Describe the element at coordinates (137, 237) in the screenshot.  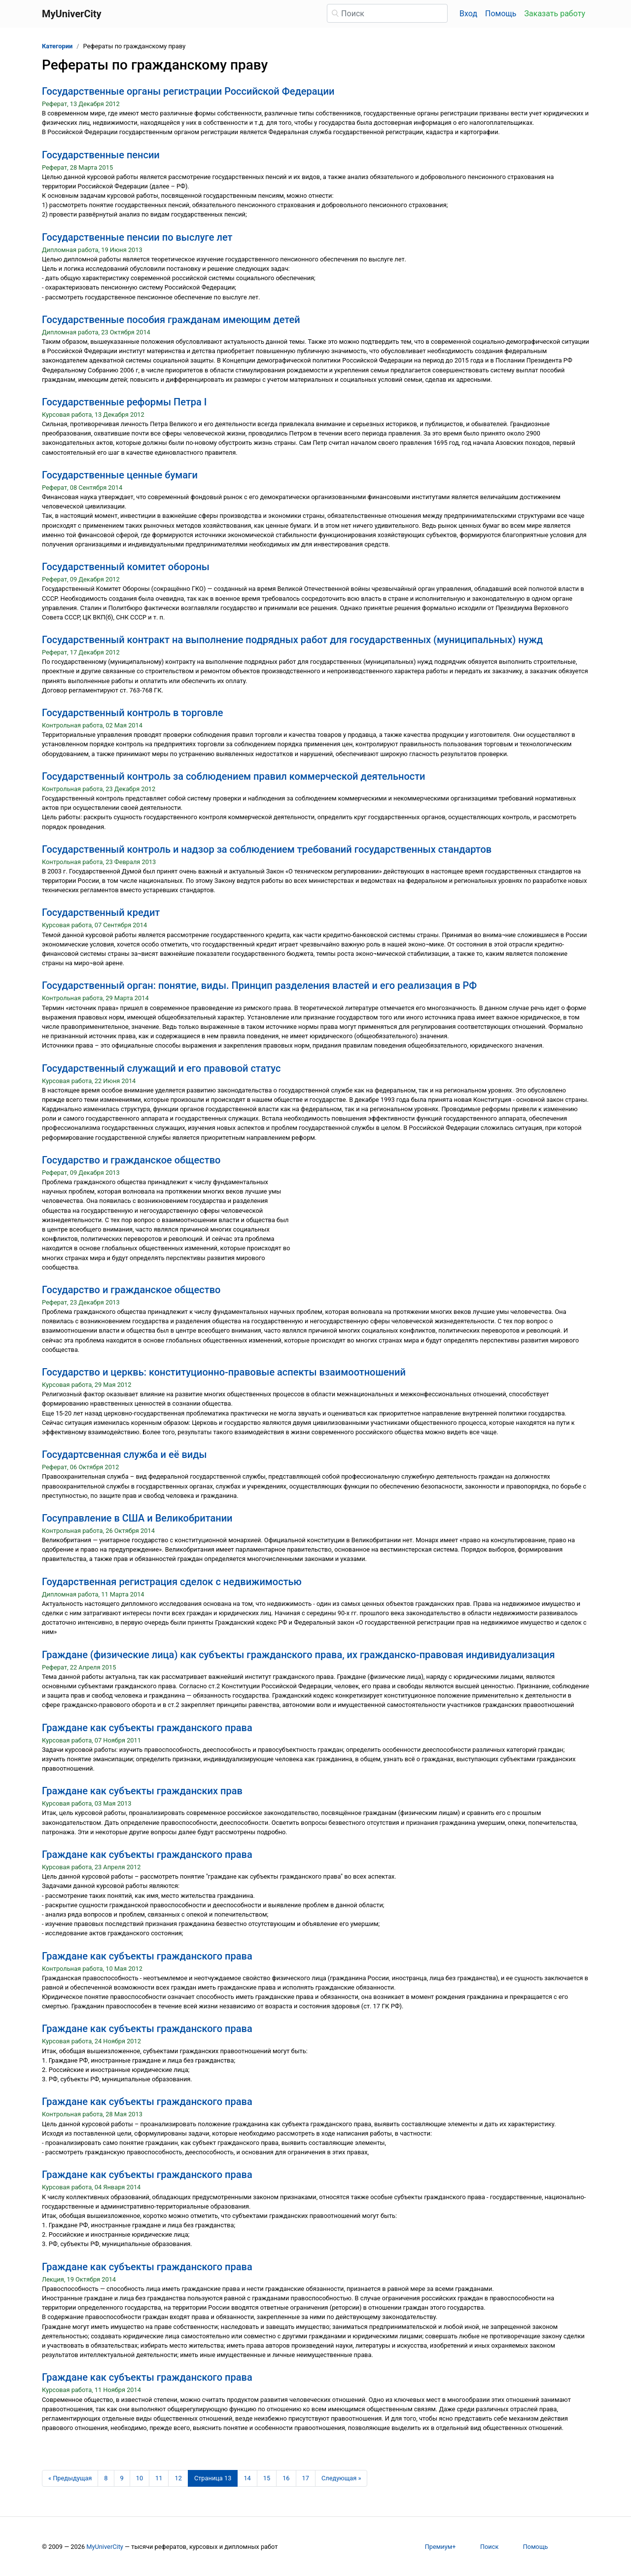
I see `Государственные пенсии по выслуге лет` at that location.